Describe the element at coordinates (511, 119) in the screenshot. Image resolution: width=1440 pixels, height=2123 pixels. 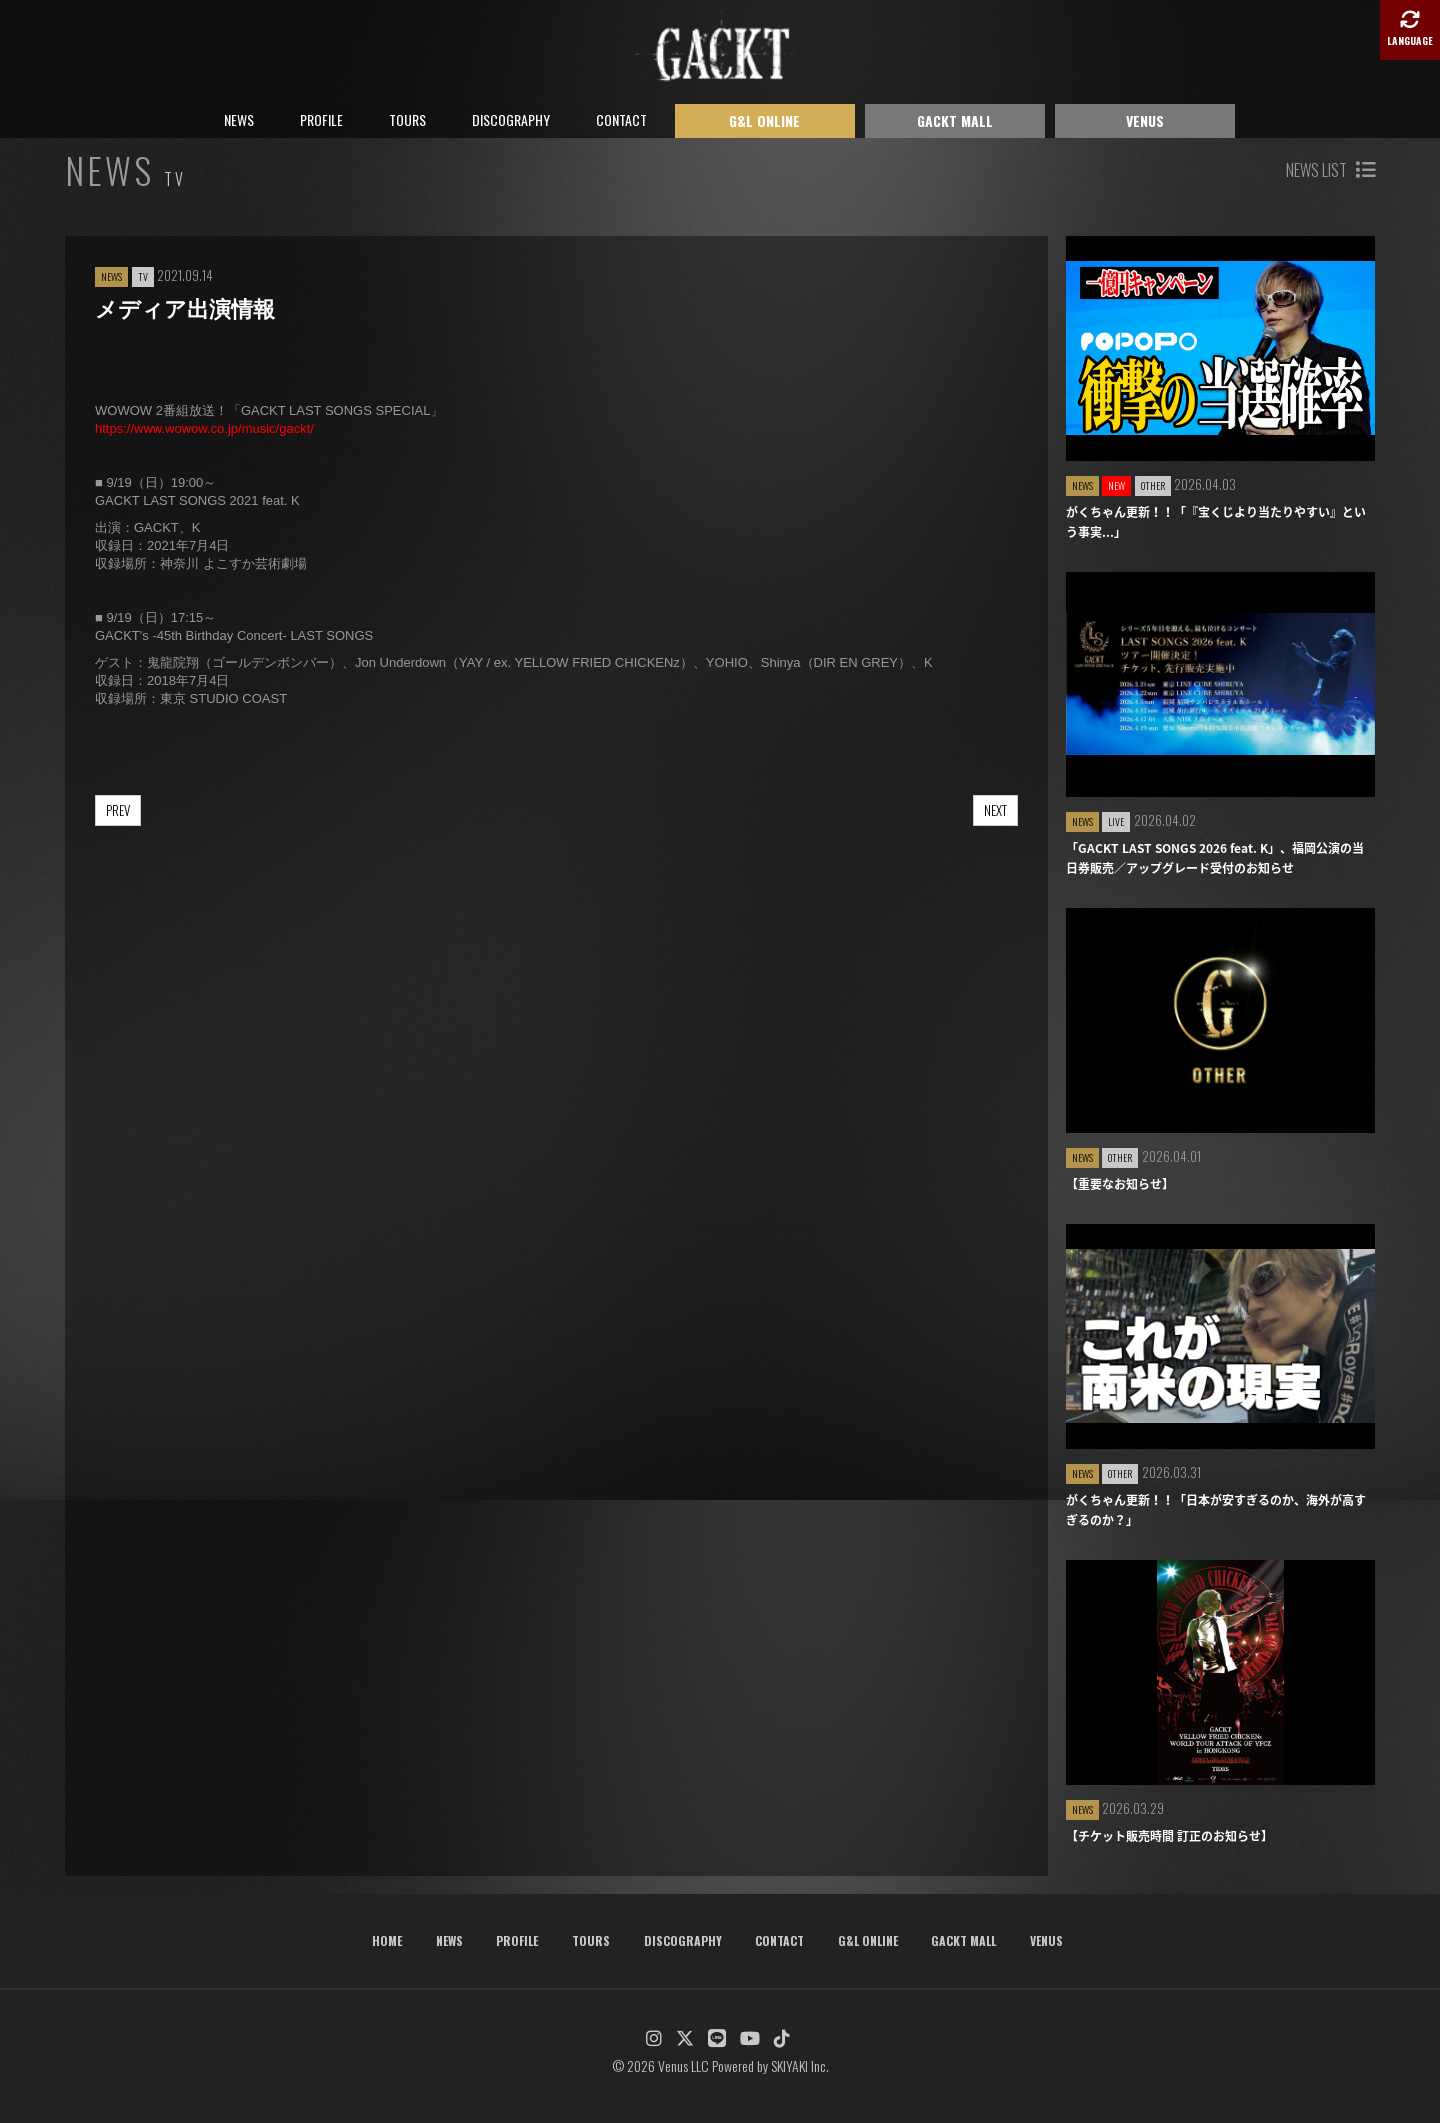
I see `DISCOGRAPHY` at that location.